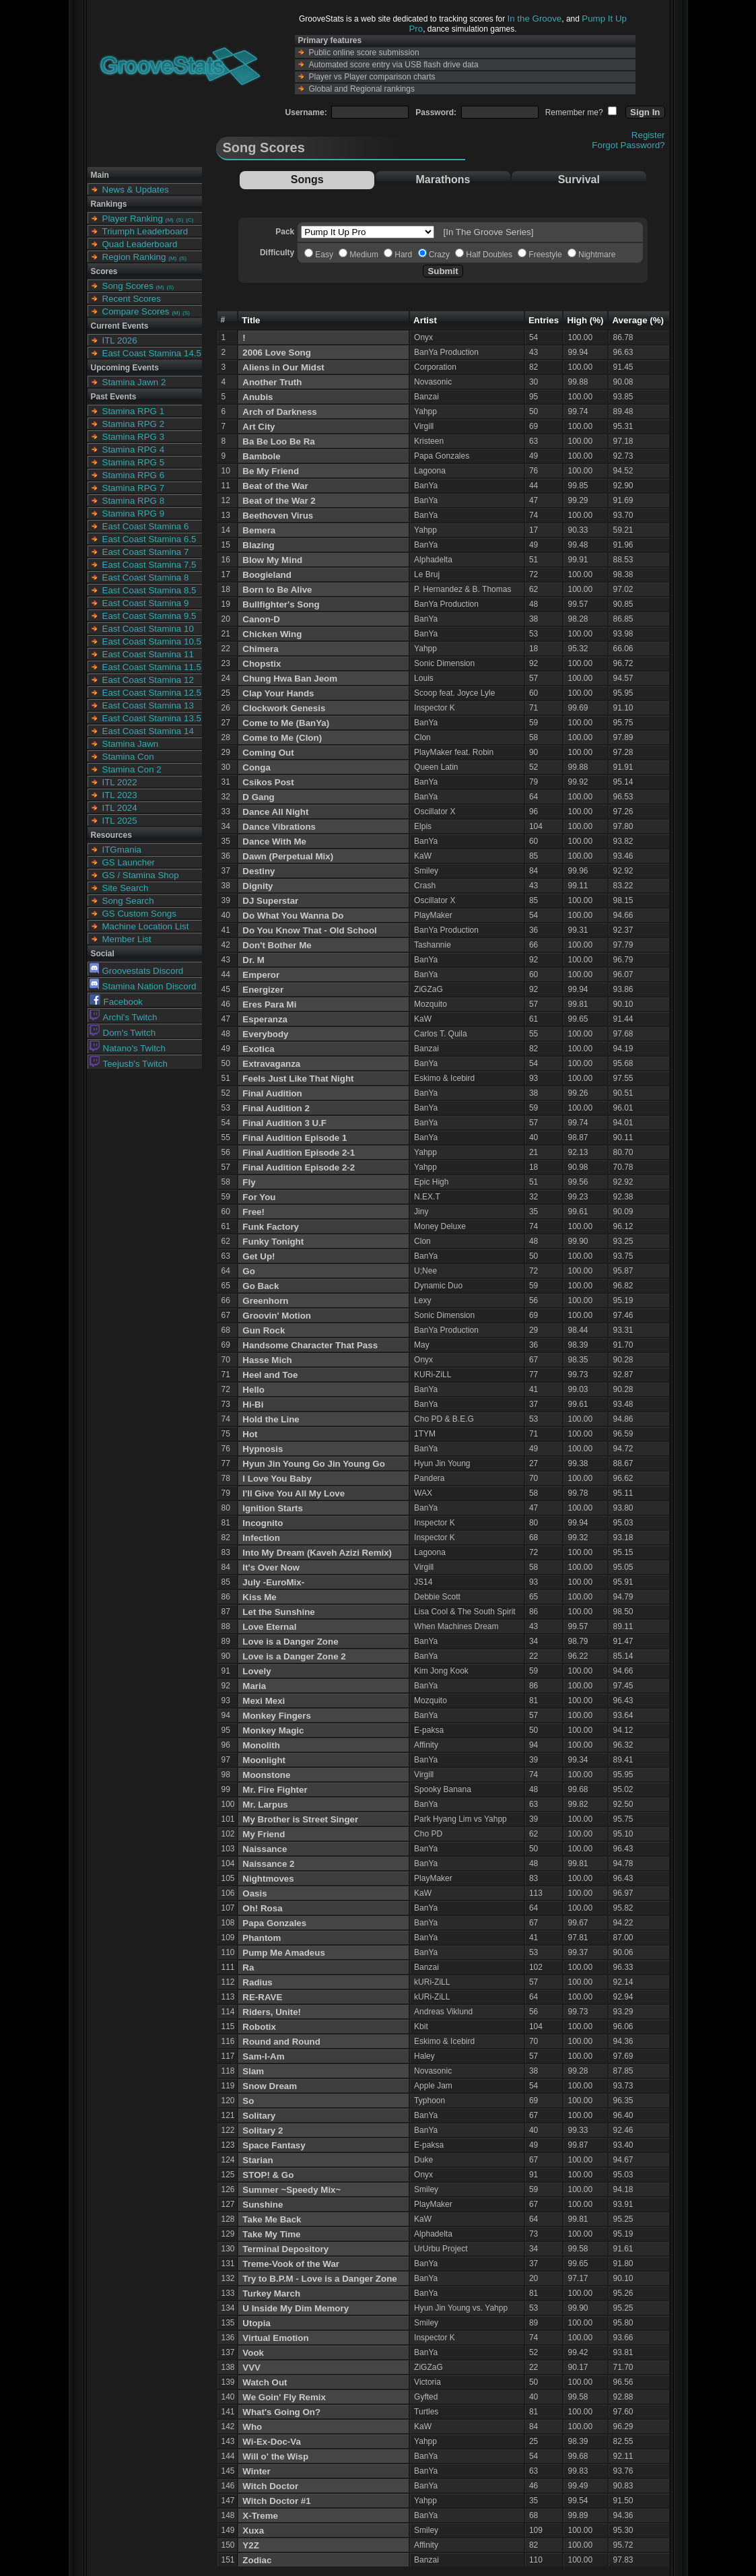 Image resolution: width=756 pixels, height=2576 pixels. What do you see at coordinates (133, 488) in the screenshot?
I see `Stamina RPG 7` at bounding box center [133, 488].